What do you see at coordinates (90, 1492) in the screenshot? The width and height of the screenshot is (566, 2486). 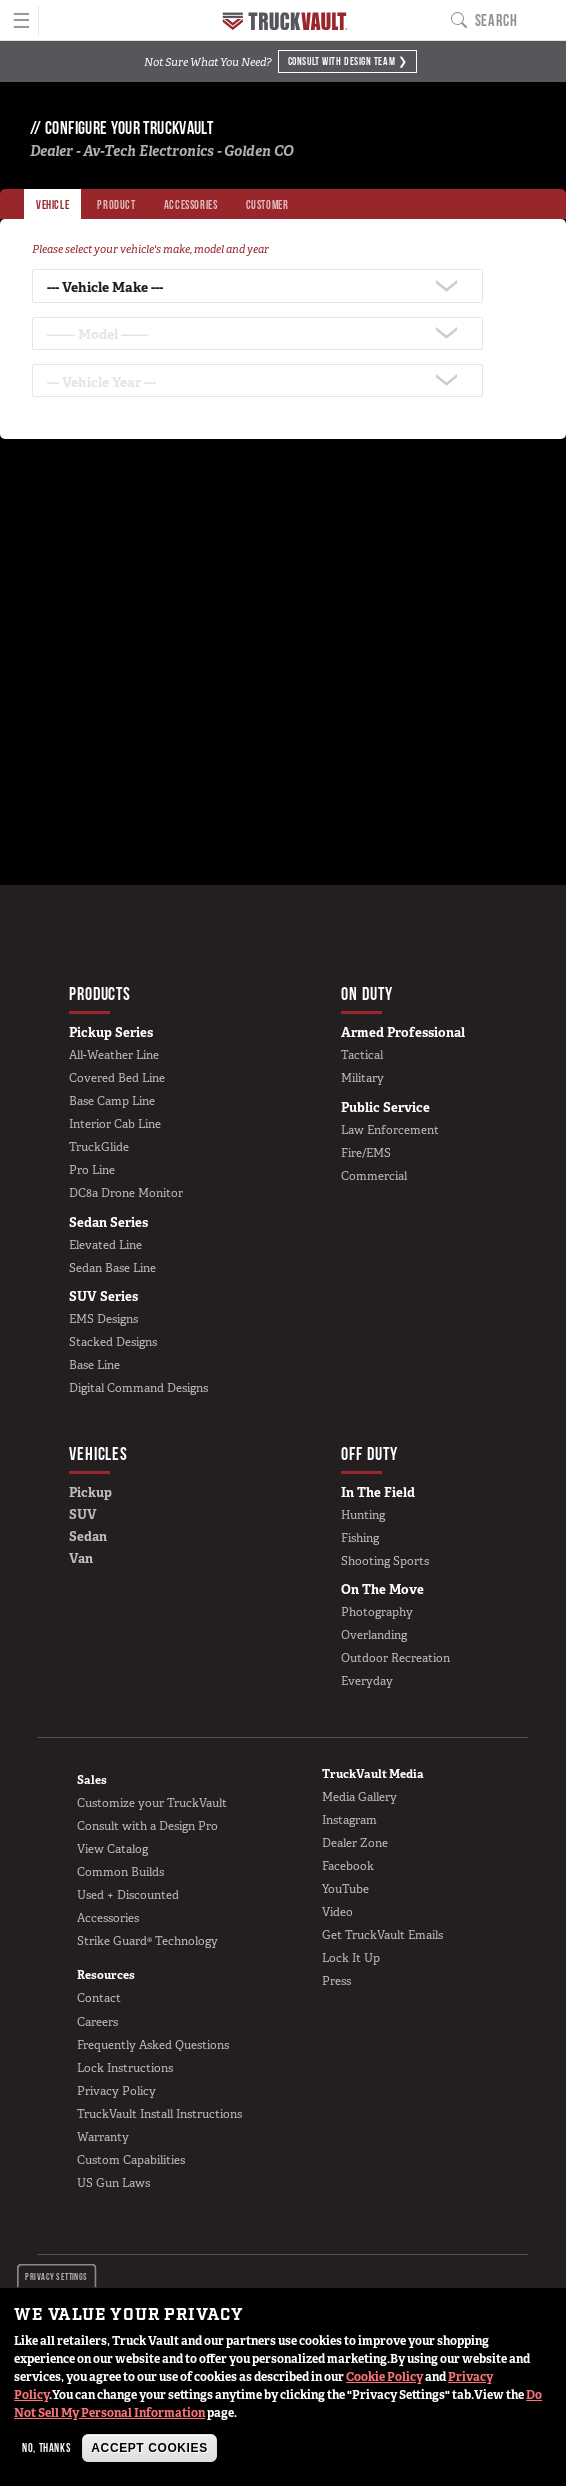 I see `Pickup` at bounding box center [90, 1492].